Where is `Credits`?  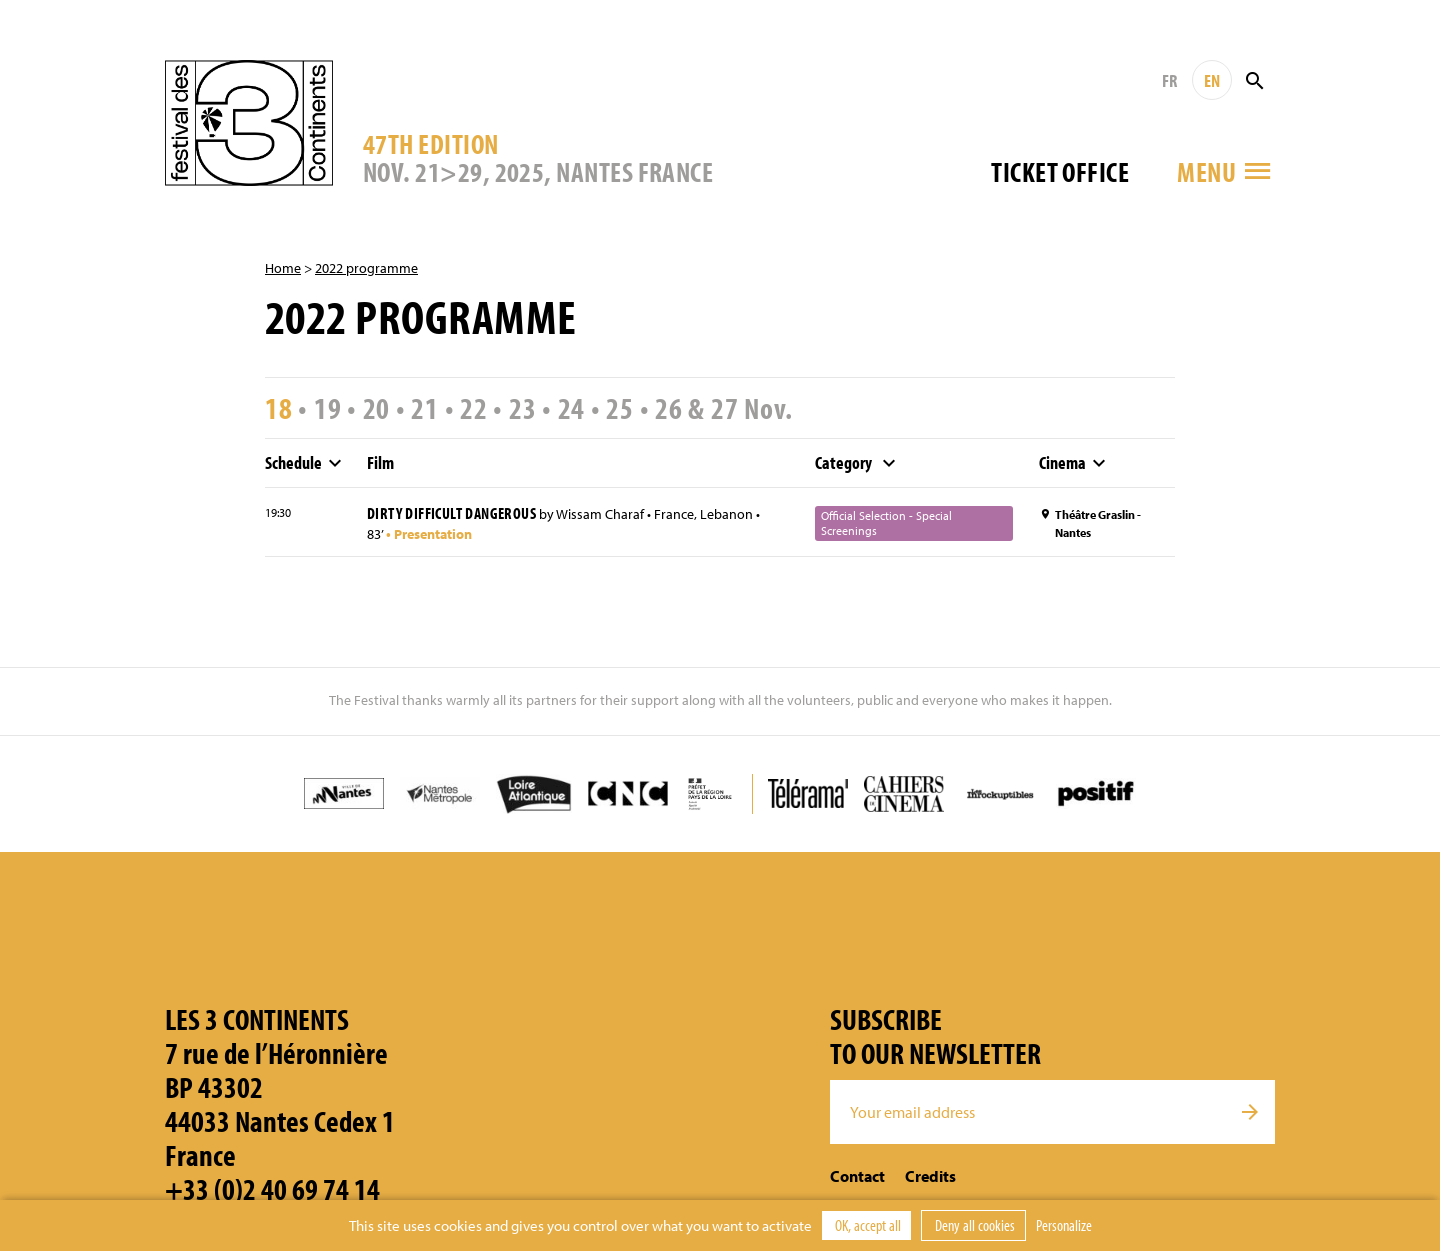 Credits is located at coordinates (930, 1176).